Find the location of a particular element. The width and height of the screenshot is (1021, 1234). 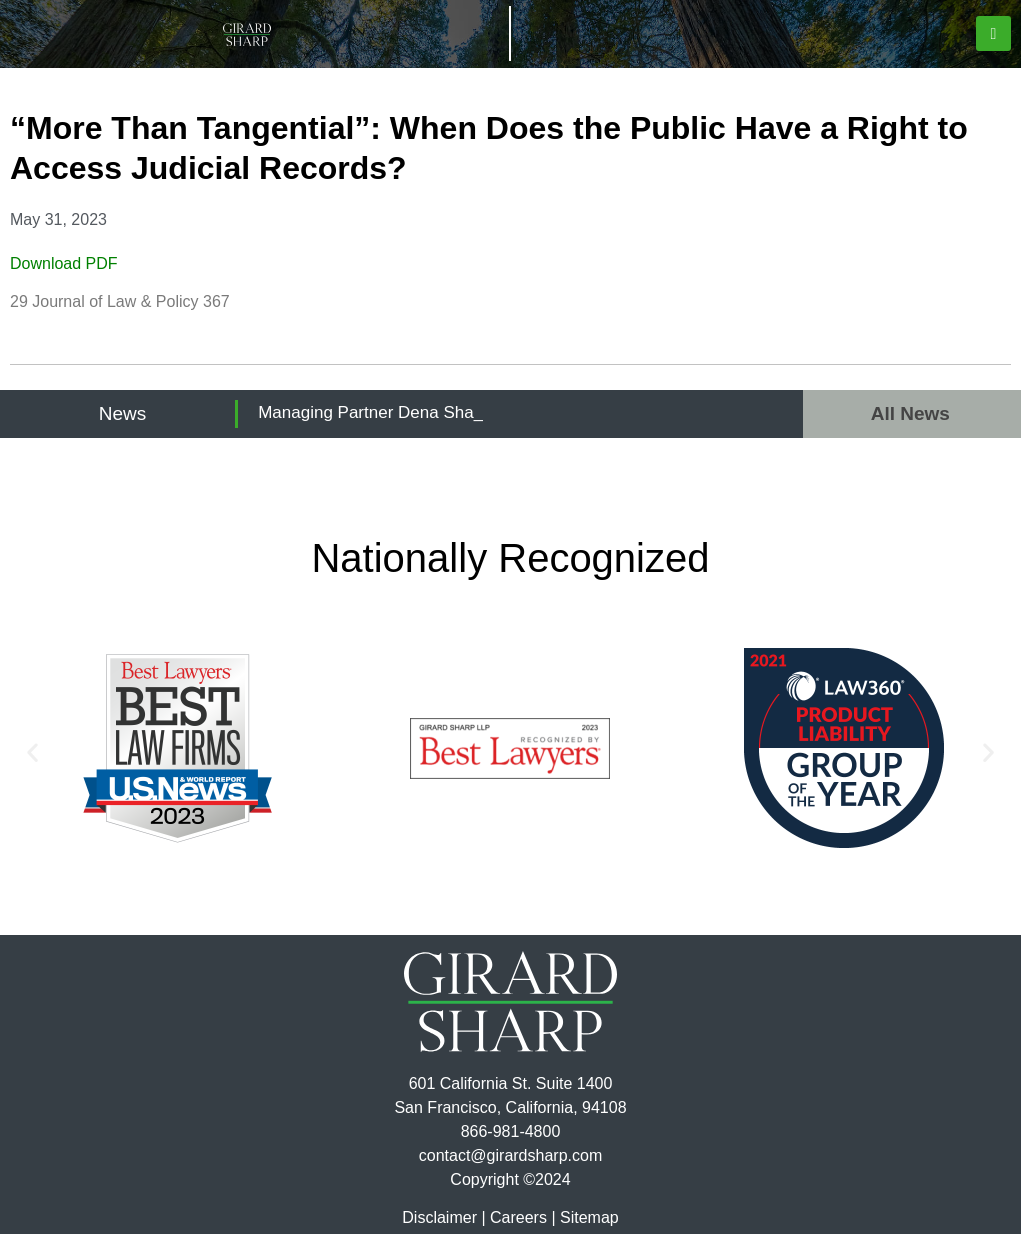

Sitemap is located at coordinates (589, 1217).